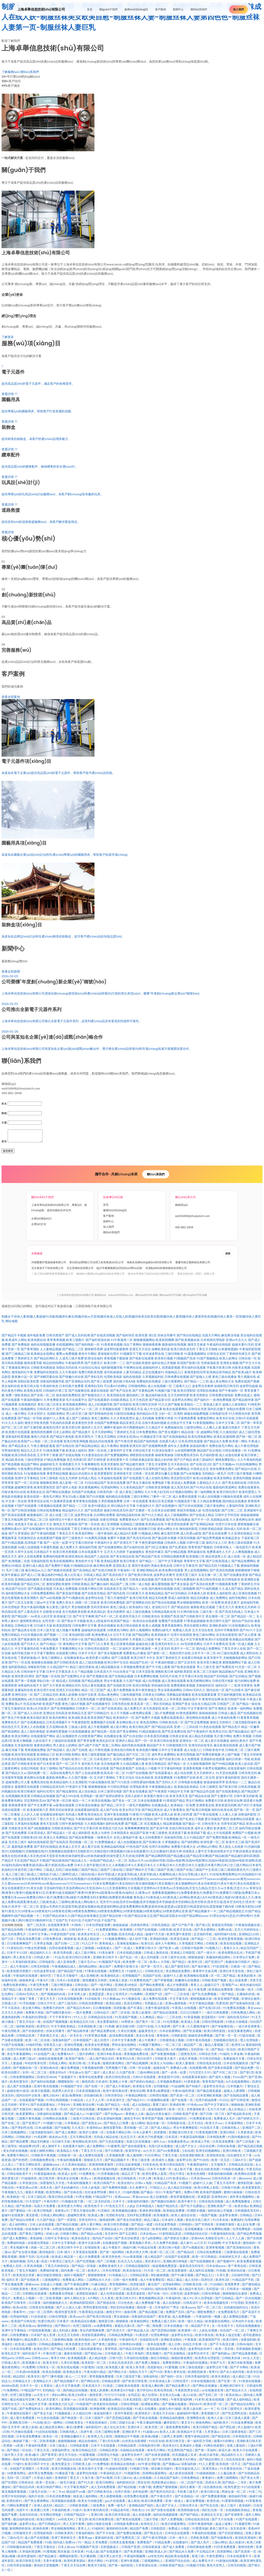 The image size is (264, 2576). What do you see at coordinates (87, 1604) in the screenshot?
I see `国模一区二区欧美` at bounding box center [87, 1604].